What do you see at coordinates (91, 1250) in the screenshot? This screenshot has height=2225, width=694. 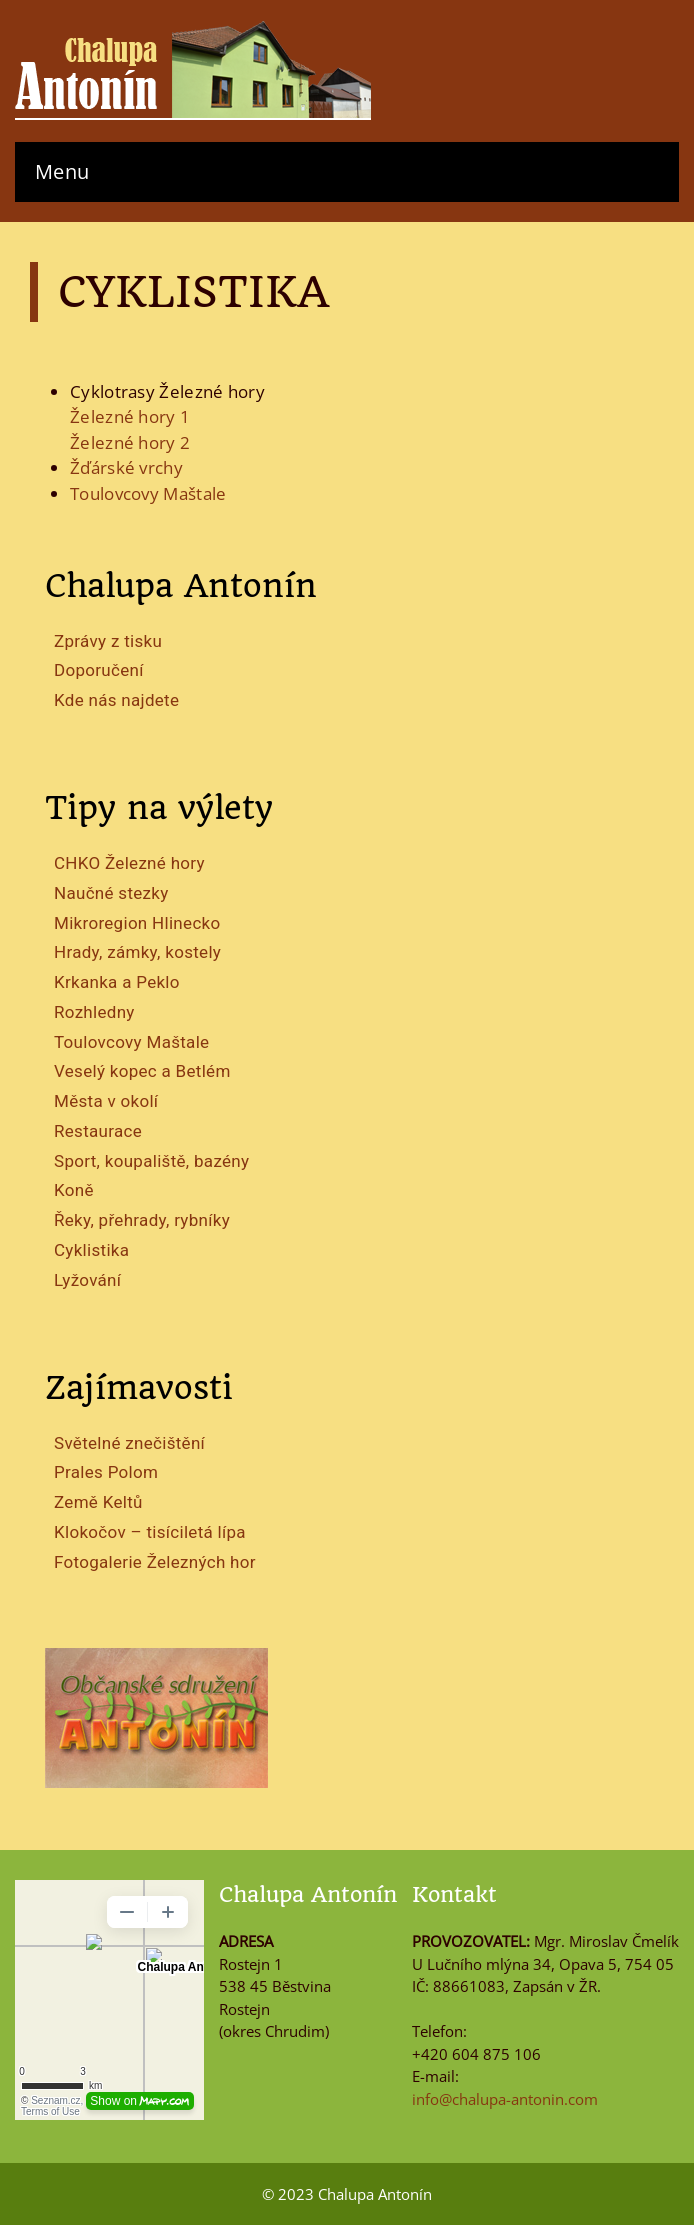 I see `Cyklistika` at bounding box center [91, 1250].